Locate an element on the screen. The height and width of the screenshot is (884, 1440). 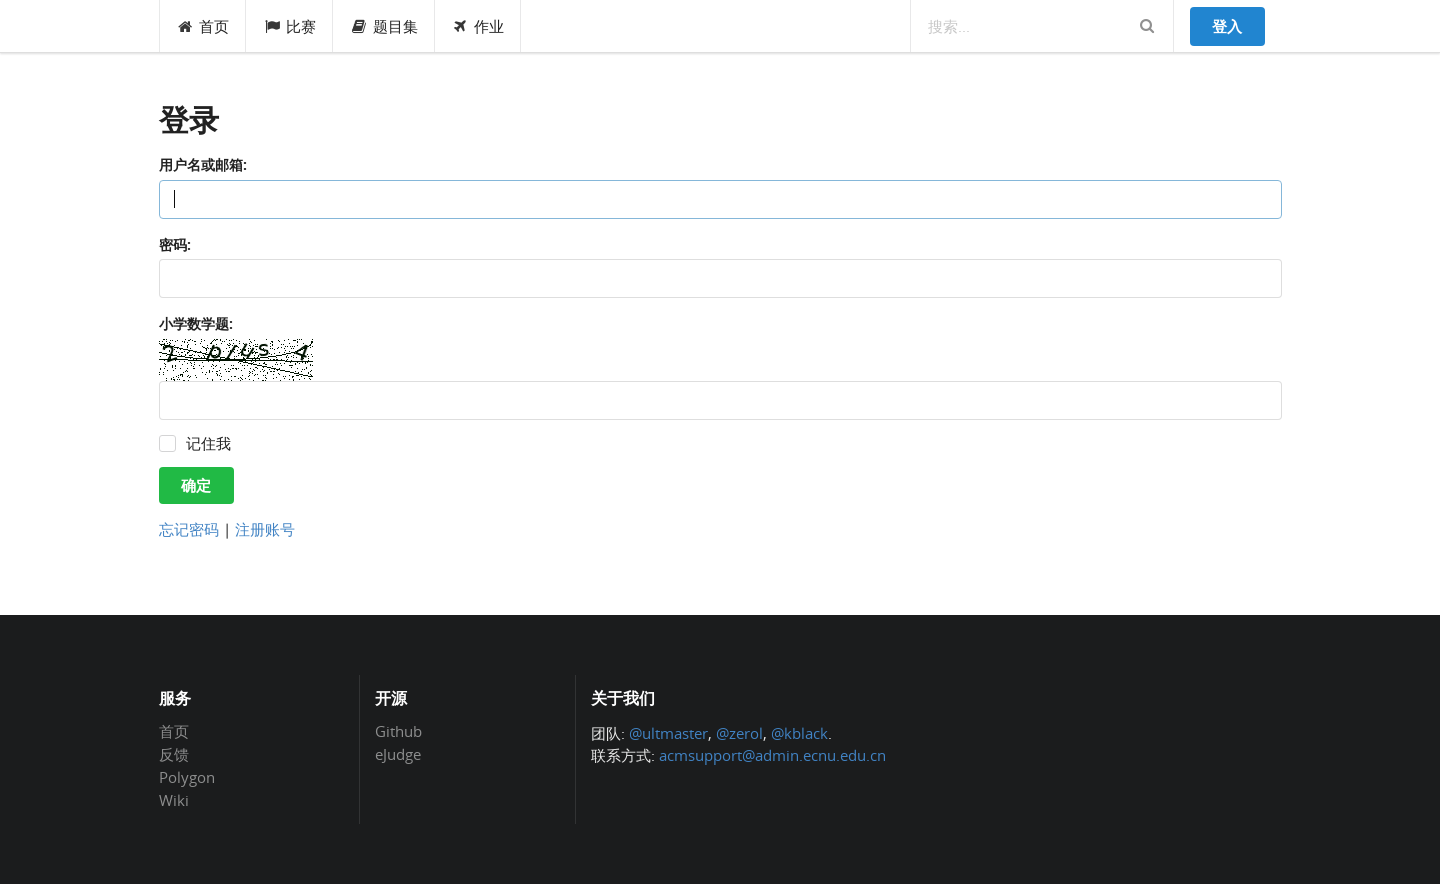
用户名或邮箱: is located at coordinates (203, 164).